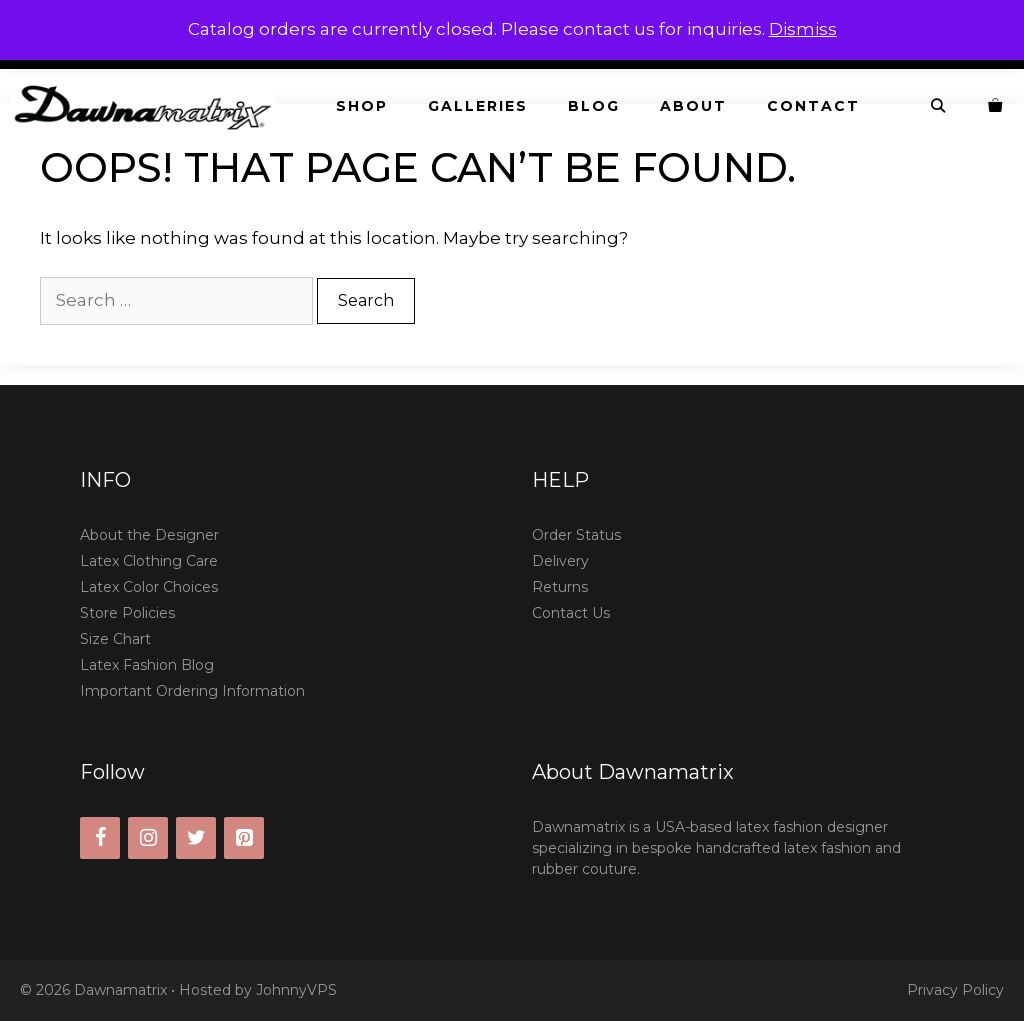 The width and height of the screenshot is (1024, 1021). Describe the element at coordinates (196, 838) in the screenshot. I see `[Twitter]` at that location.